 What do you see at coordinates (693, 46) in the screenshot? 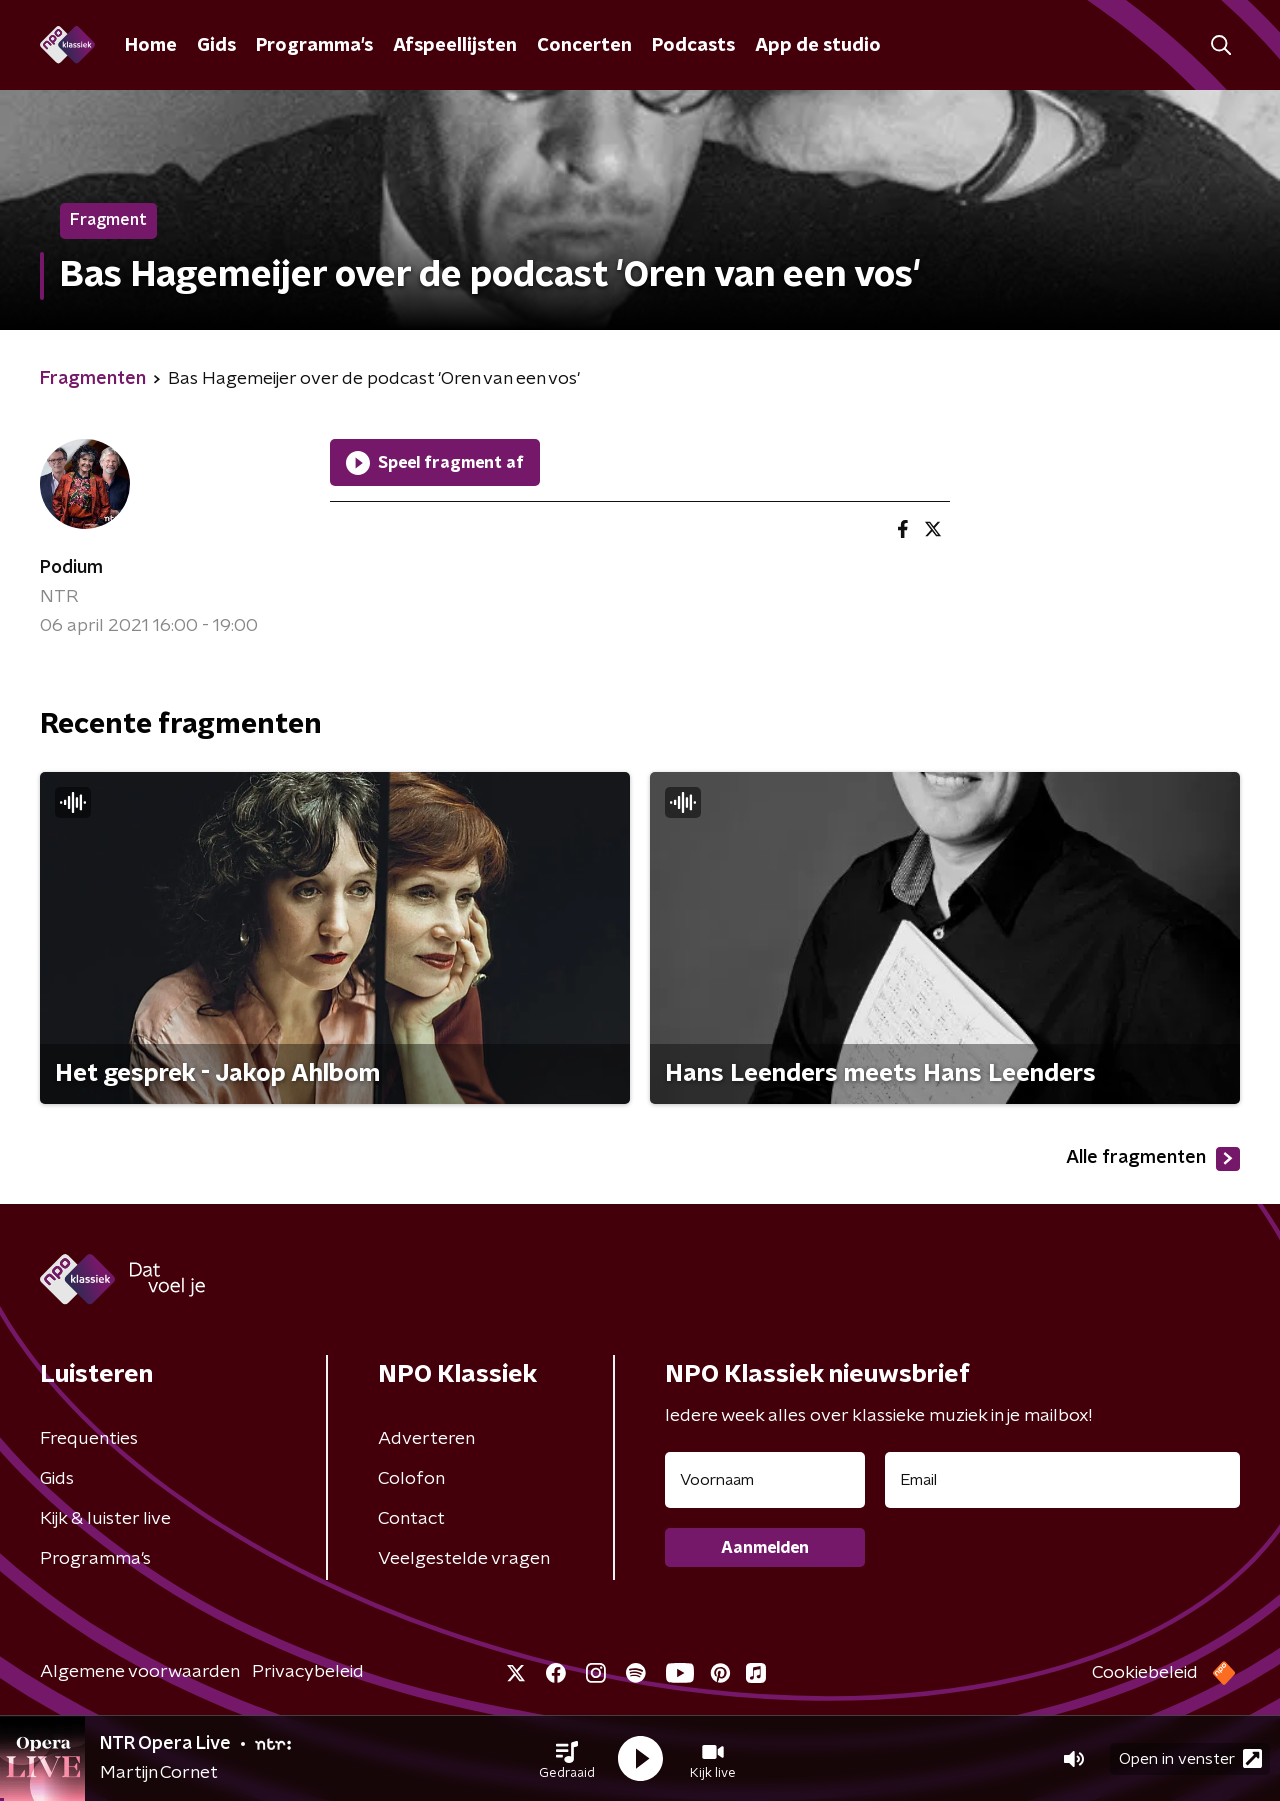
I see `Podcasts` at bounding box center [693, 46].